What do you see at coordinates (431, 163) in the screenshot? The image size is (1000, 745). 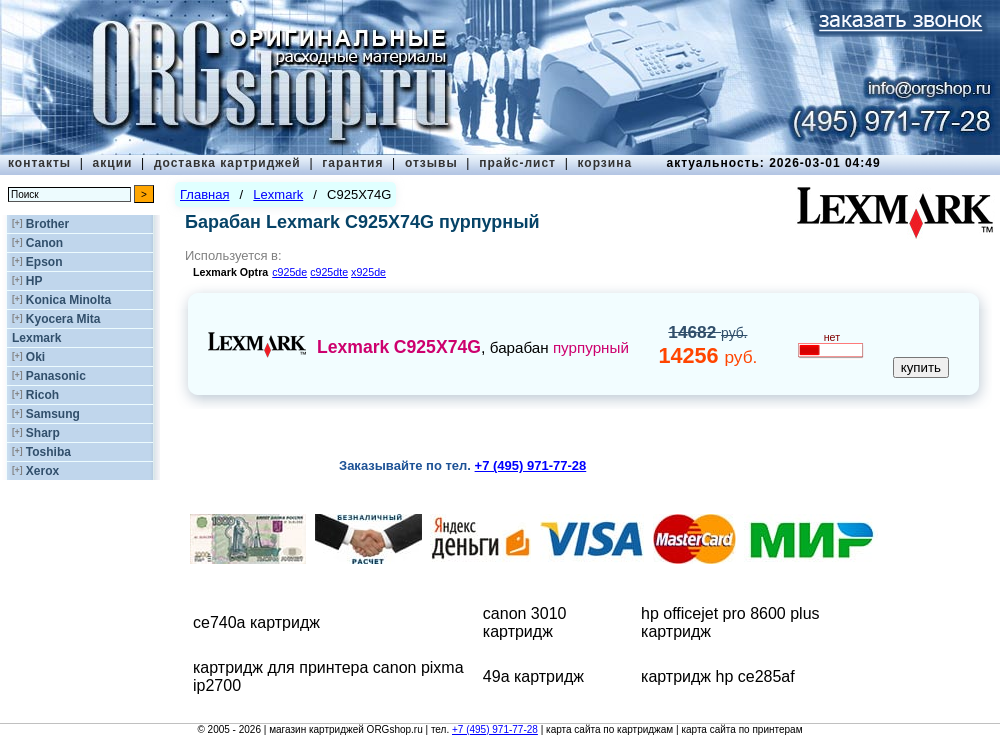 I see `отзывы` at bounding box center [431, 163].